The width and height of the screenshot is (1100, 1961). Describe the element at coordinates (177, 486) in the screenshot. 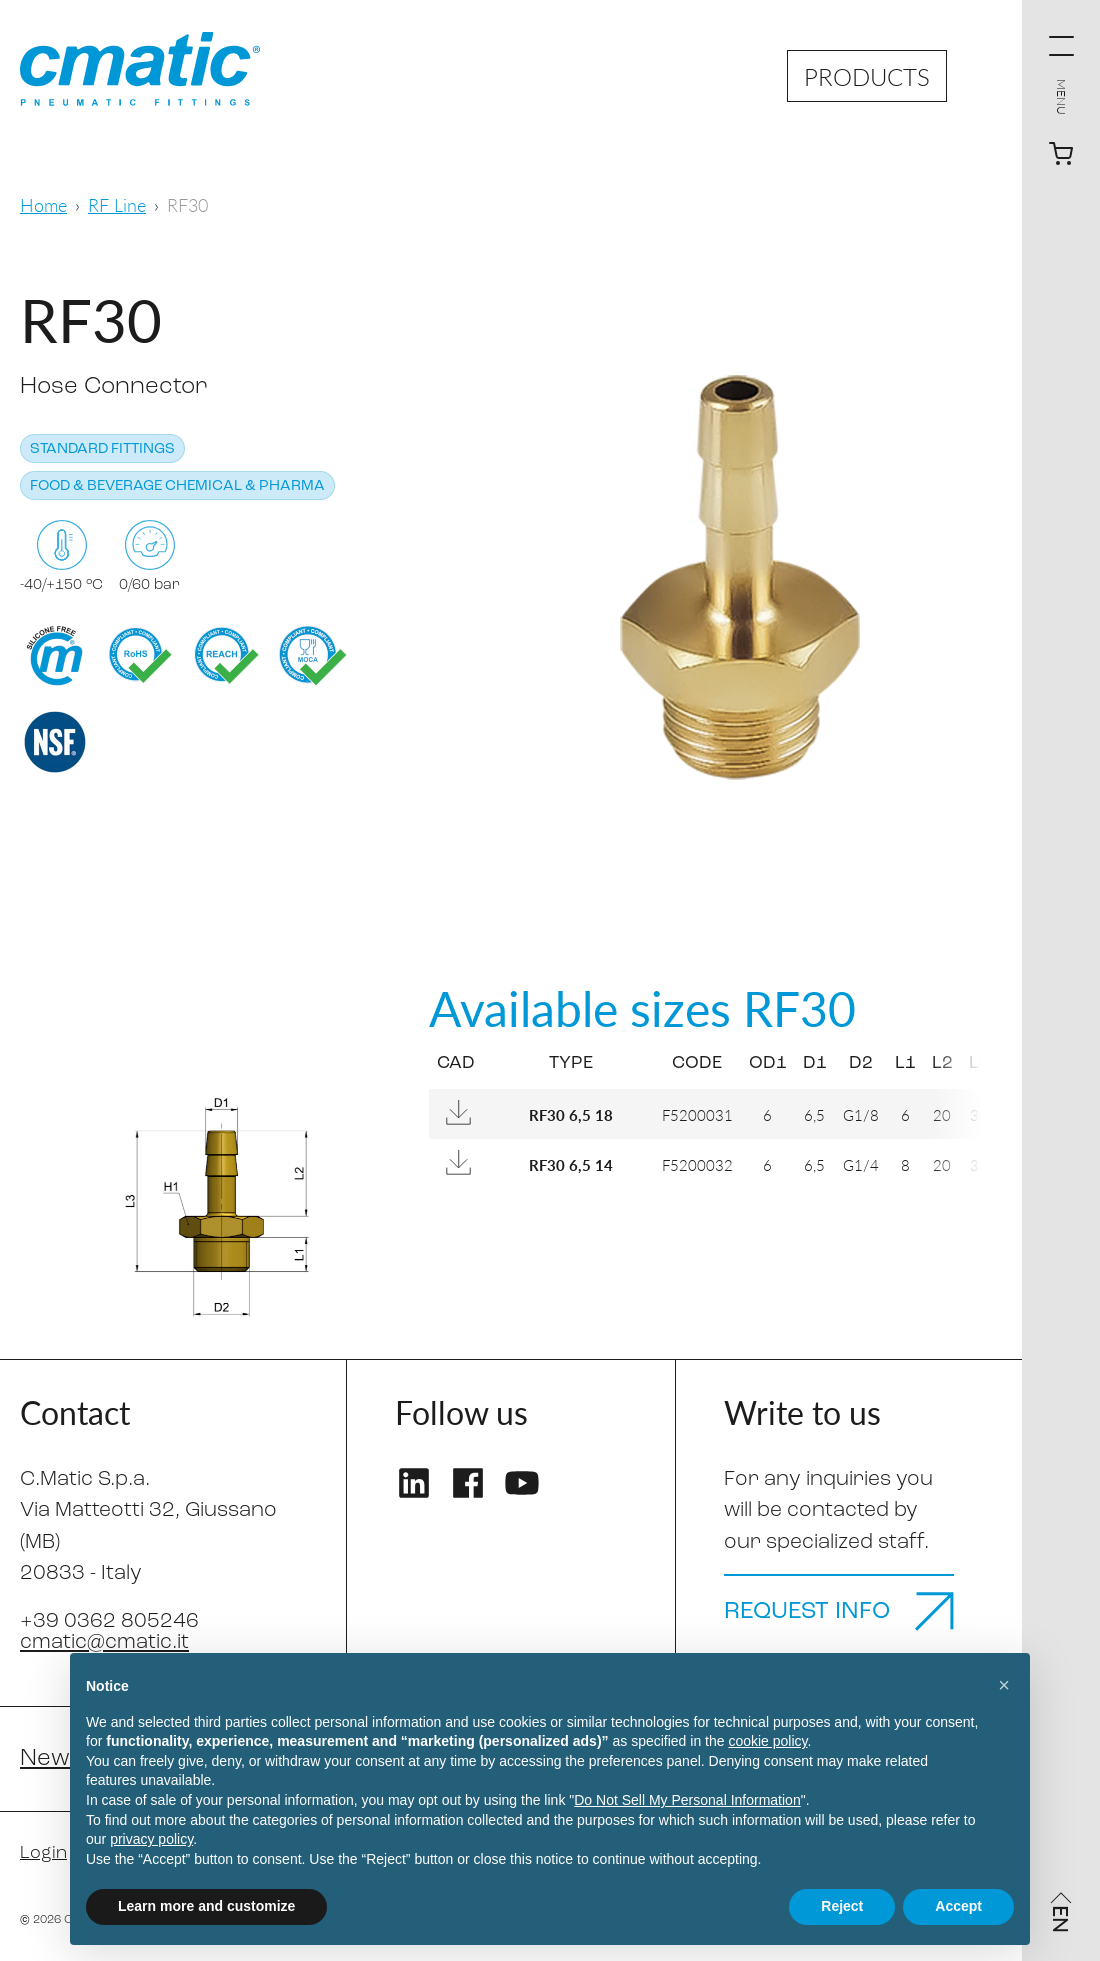

I see `Food & Beverage Chemical & Pharma` at that location.